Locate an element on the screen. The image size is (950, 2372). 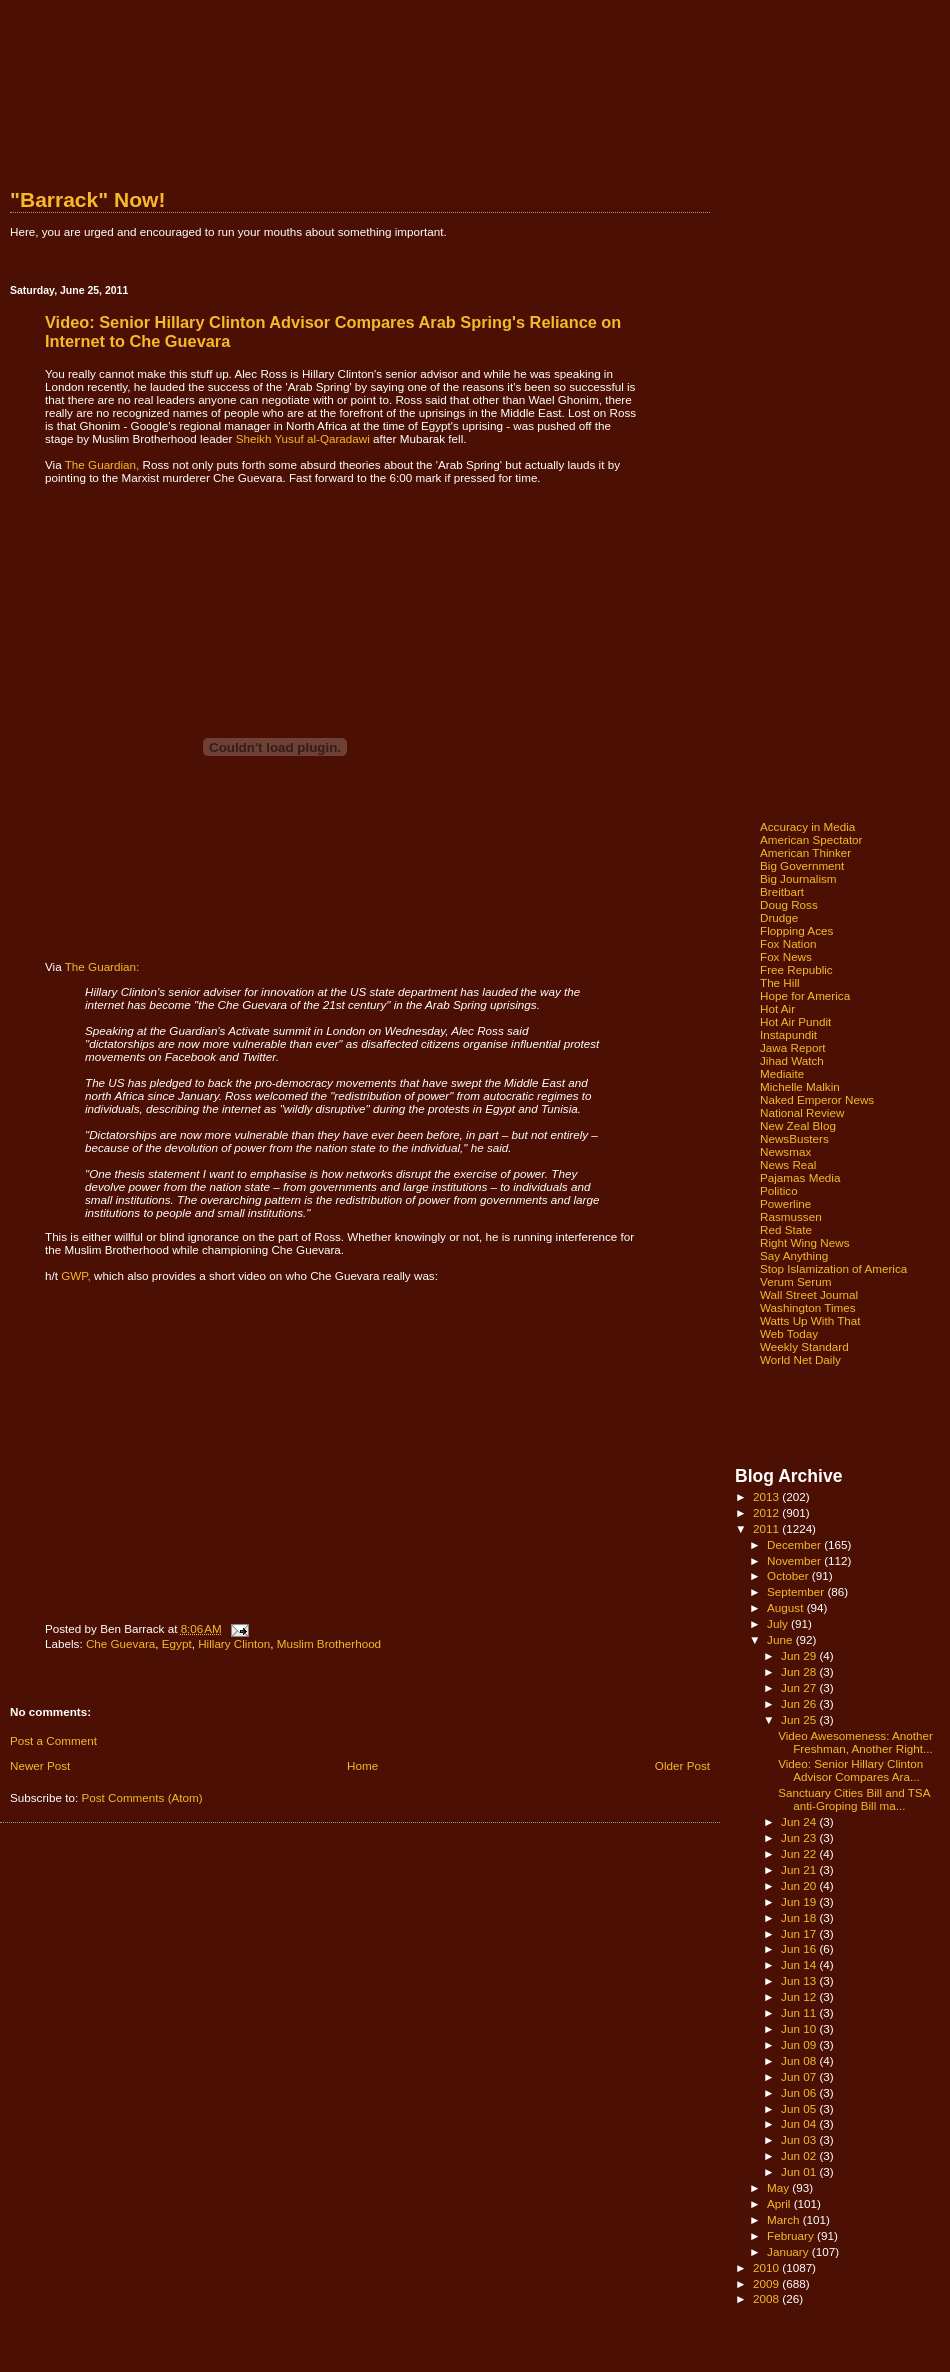
Sanctuary Cities Bill and TSA anti-Groping Bill ma... is located at coordinates (854, 1799).